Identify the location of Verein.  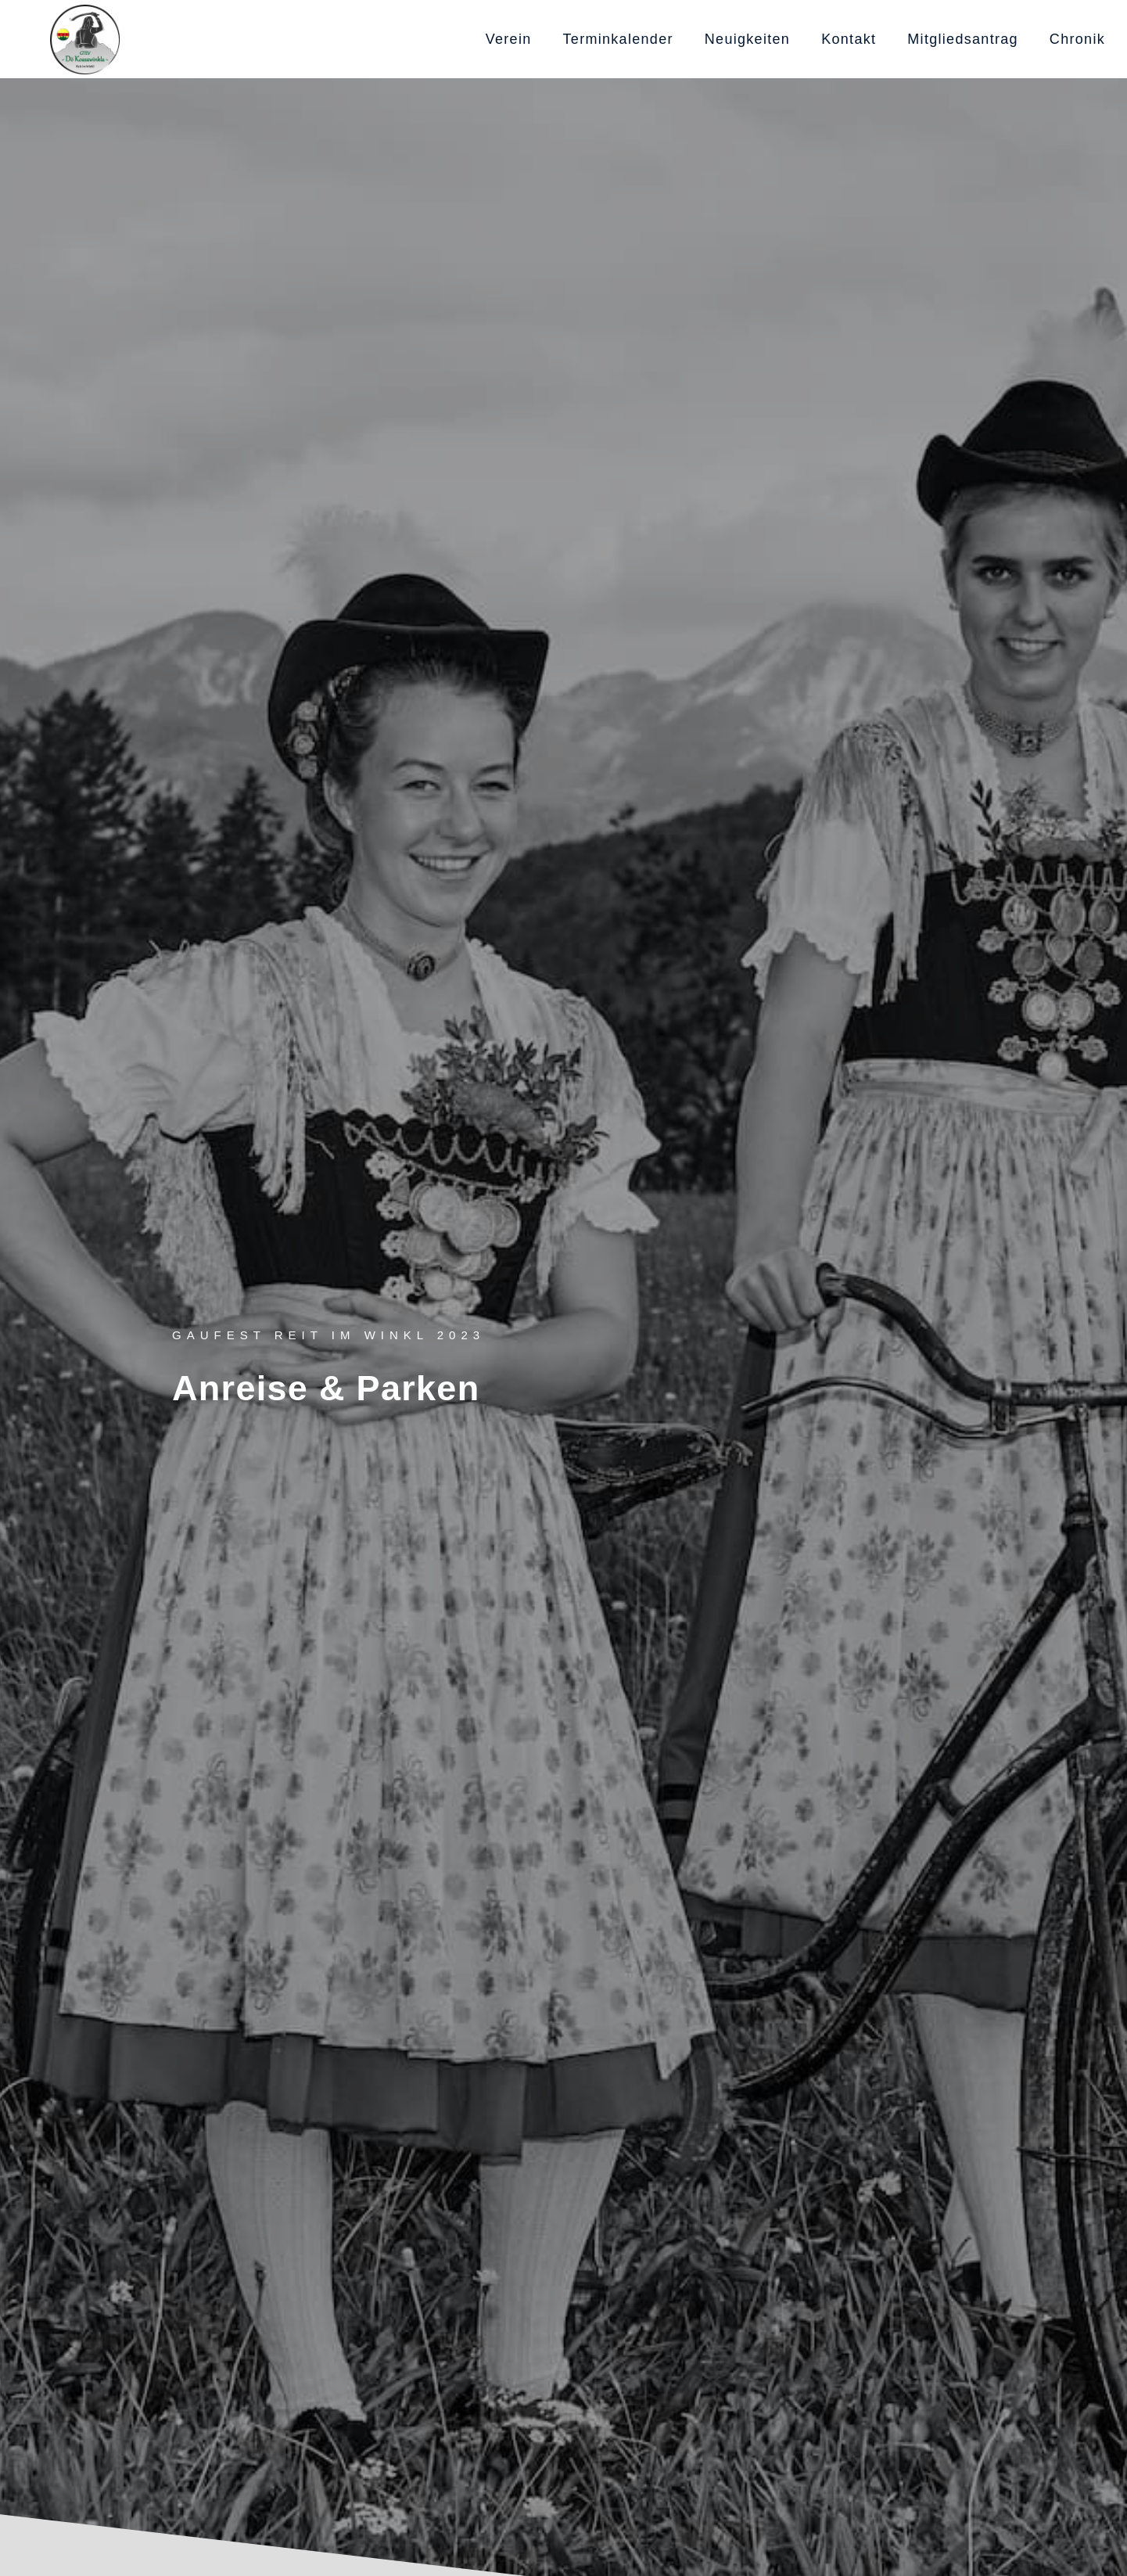
(509, 39).